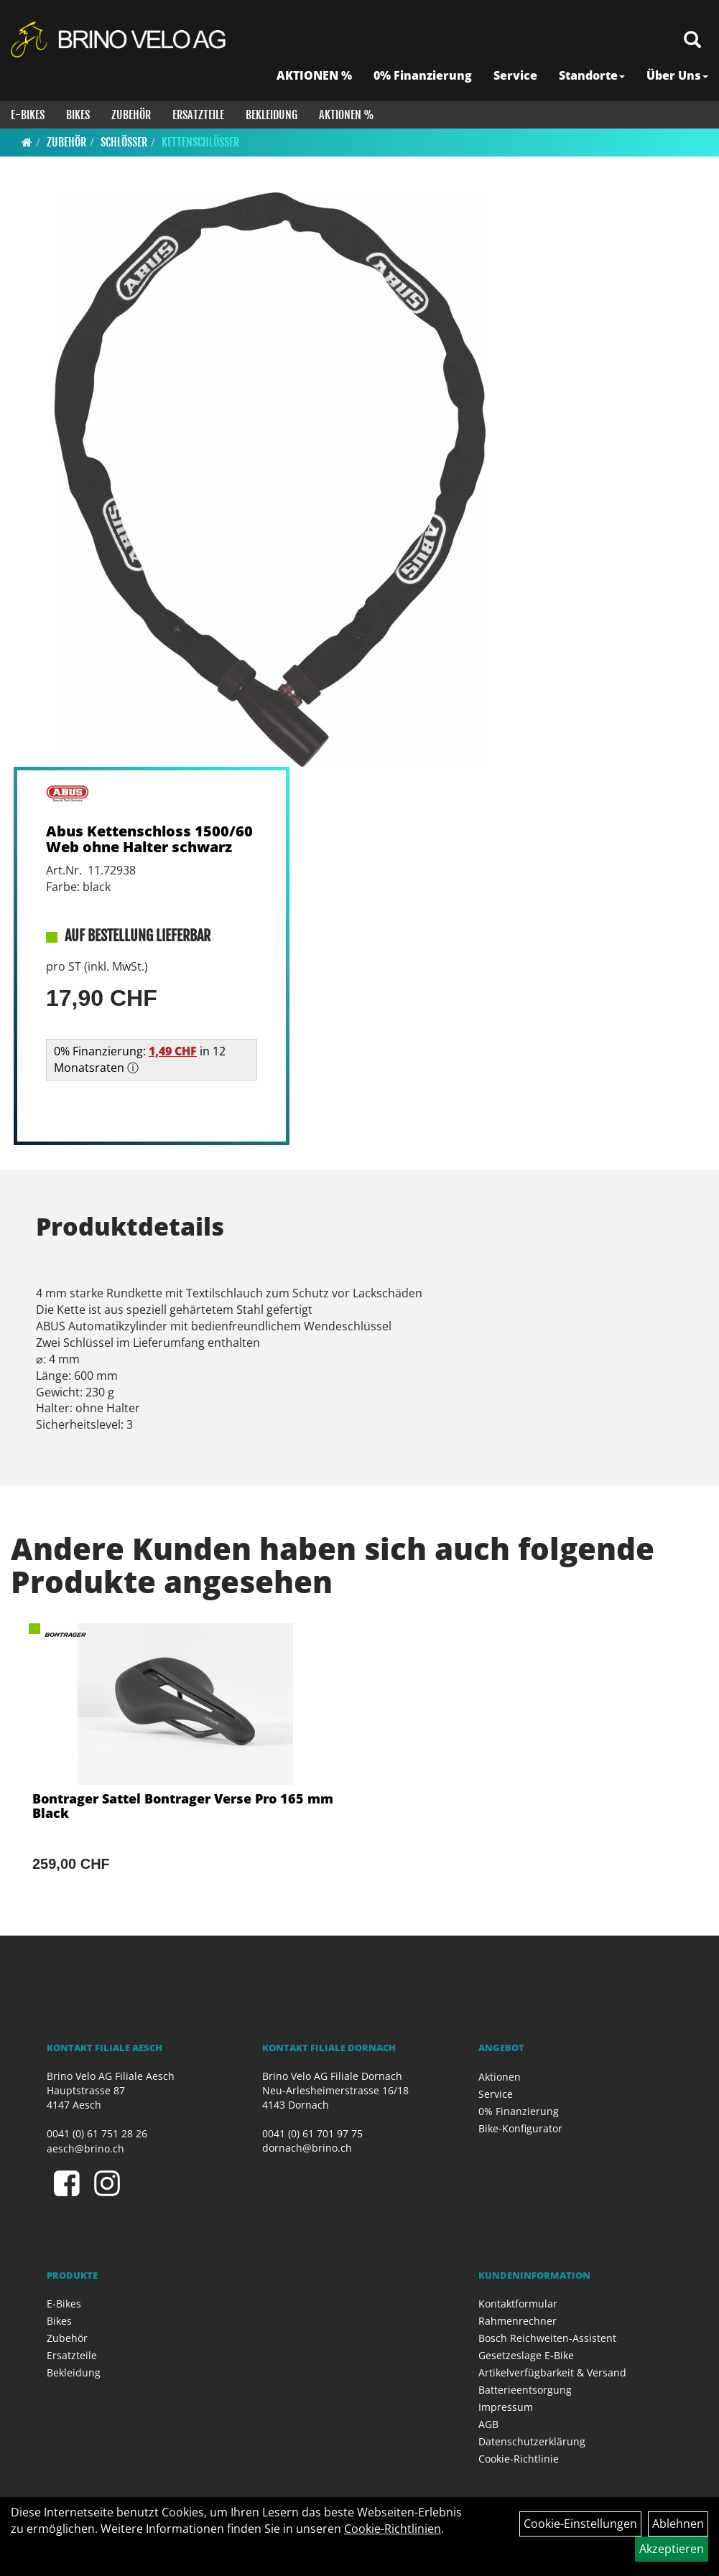  What do you see at coordinates (526, 2355) in the screenshot?
I see `Gesetzeslage E-Bike` at bounding box center [526, 2355].